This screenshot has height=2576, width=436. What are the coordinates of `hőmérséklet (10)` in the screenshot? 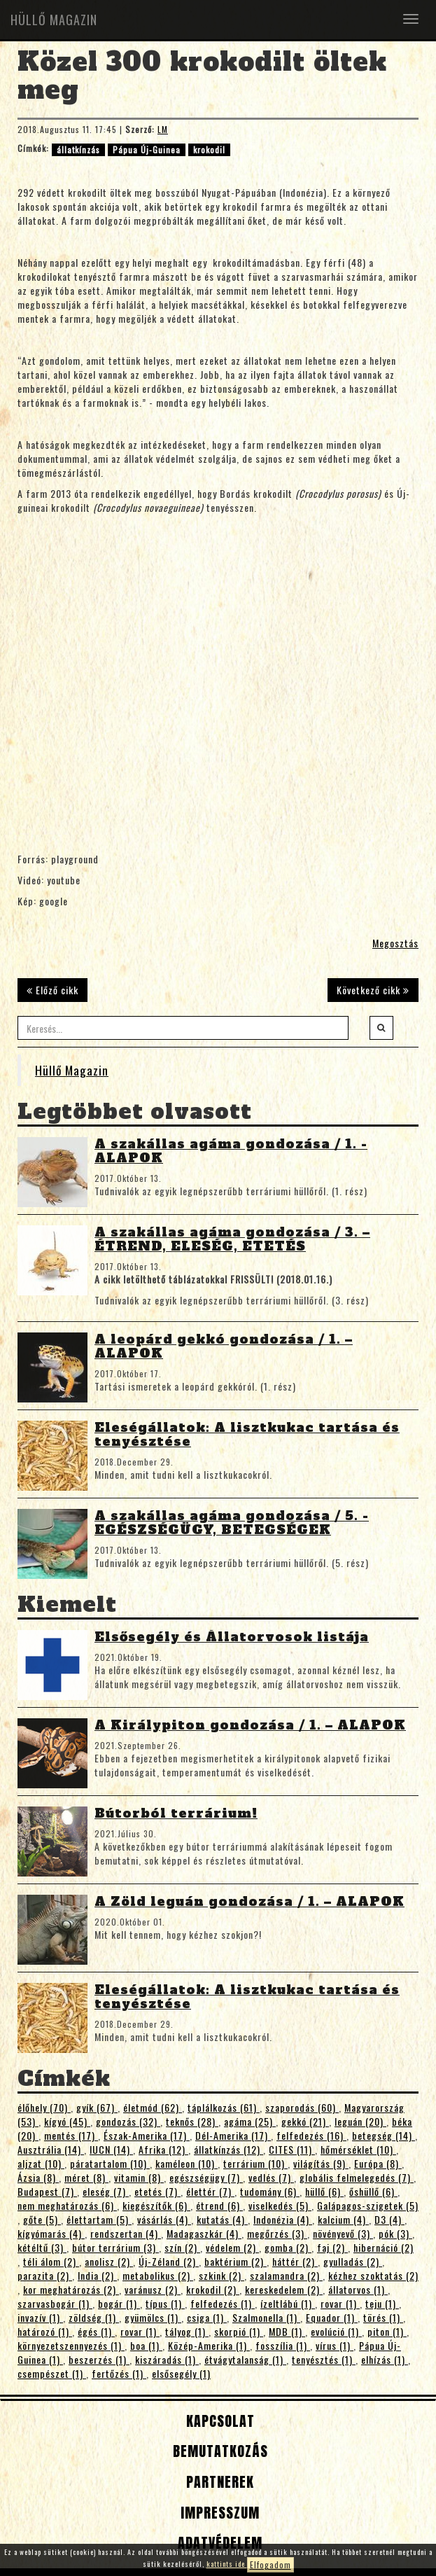 It's located at (358, 2149).